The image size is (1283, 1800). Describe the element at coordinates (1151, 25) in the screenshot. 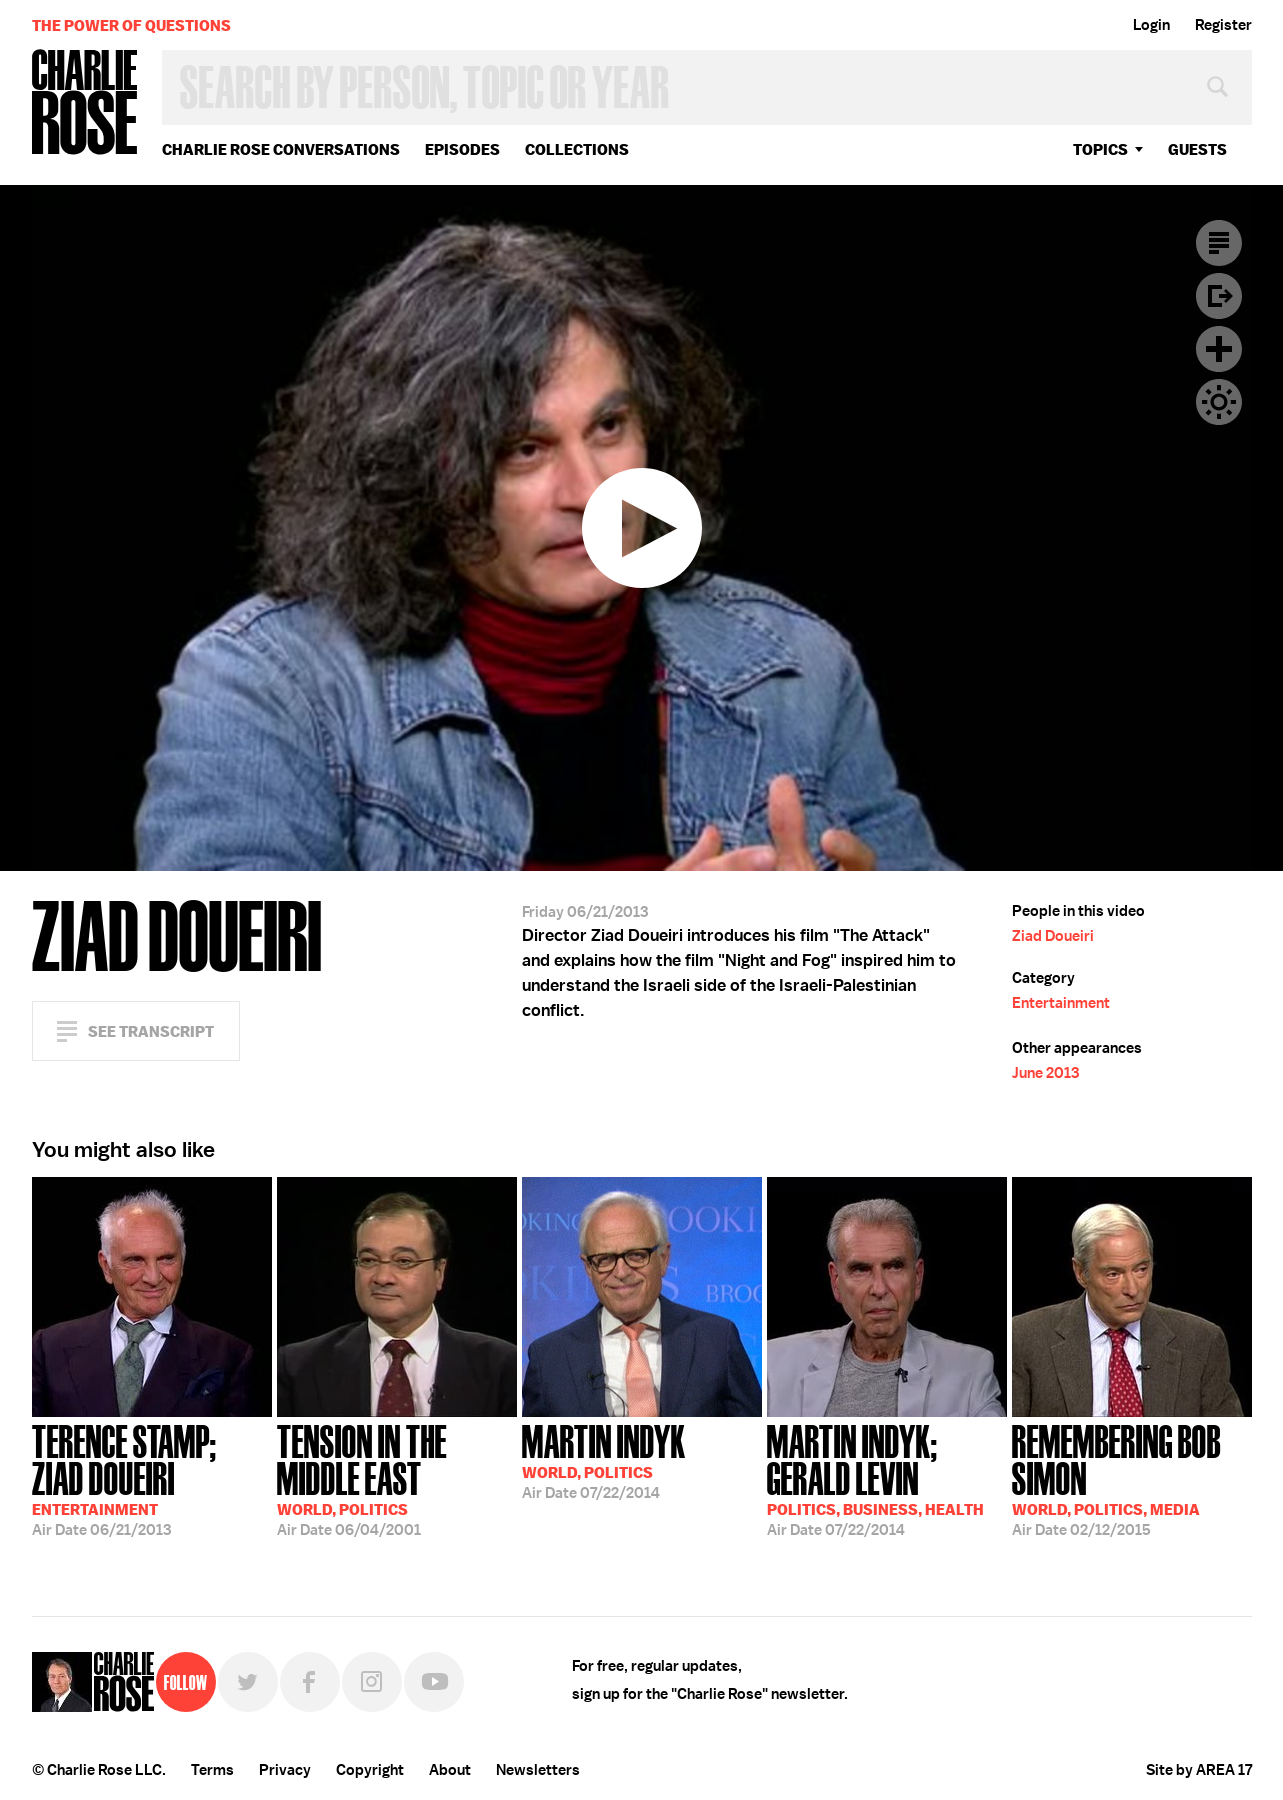

I see `Login` at that location.